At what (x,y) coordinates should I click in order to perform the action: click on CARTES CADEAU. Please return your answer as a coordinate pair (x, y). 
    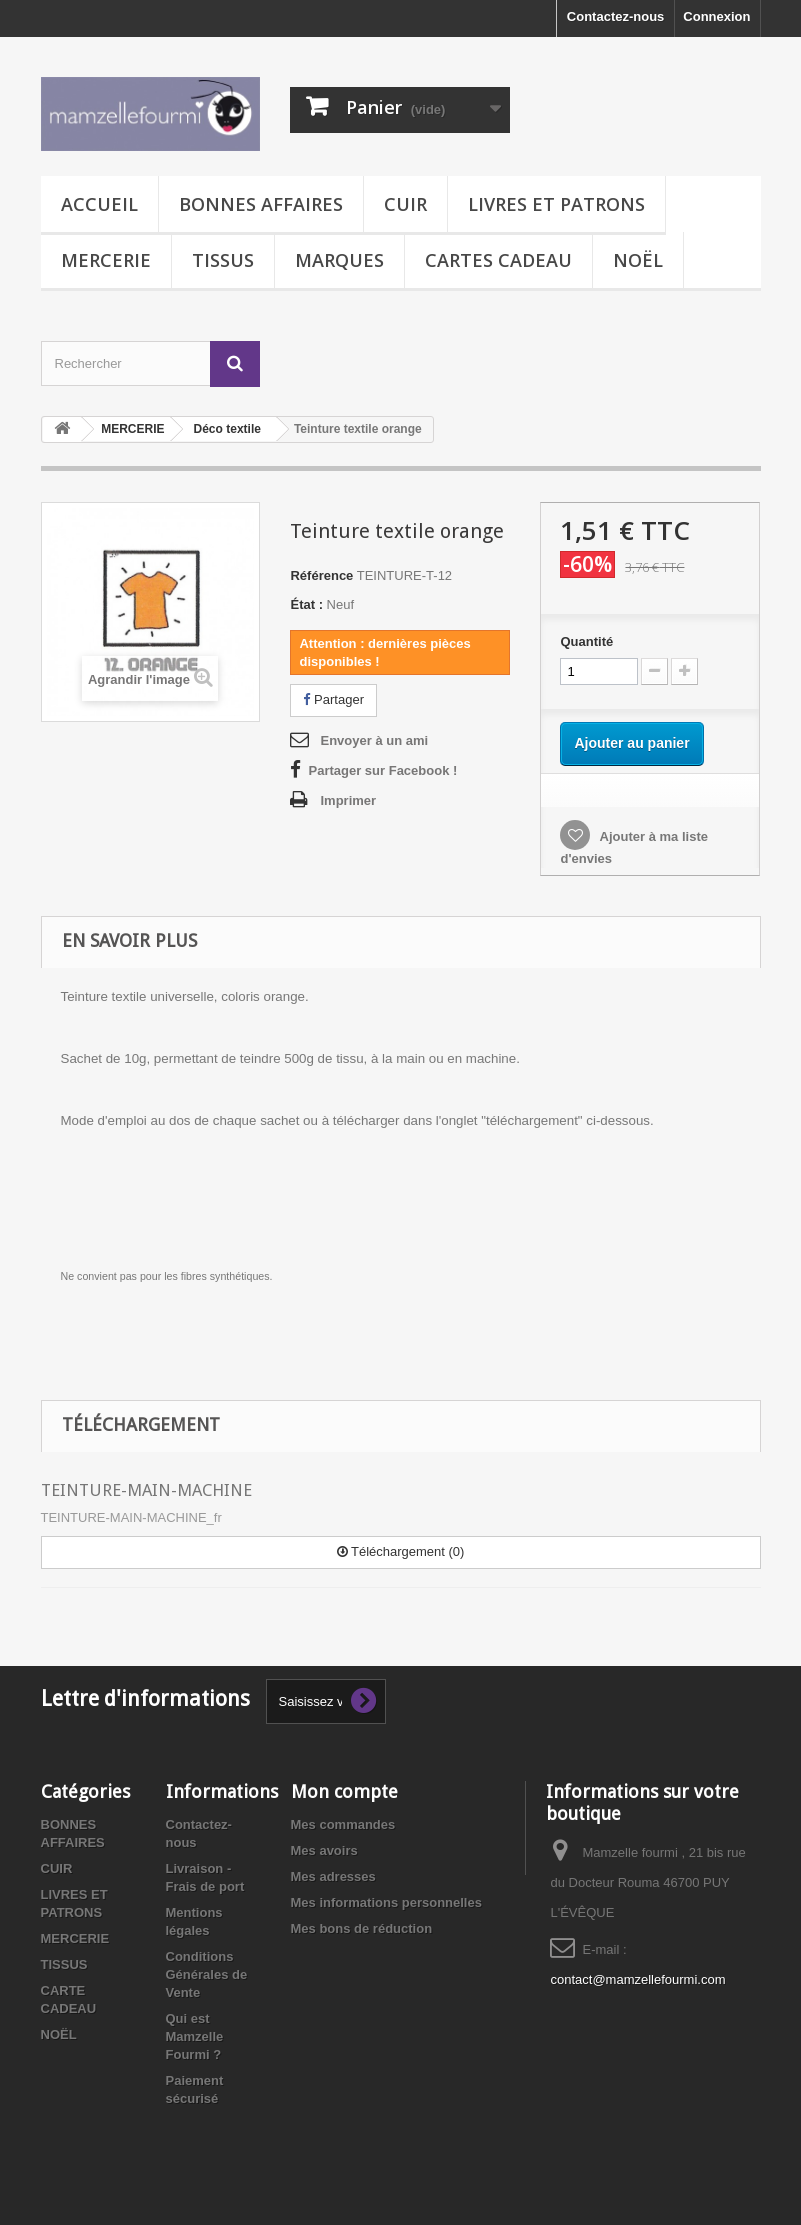
    Looking at the image, I should click on (498, 260).